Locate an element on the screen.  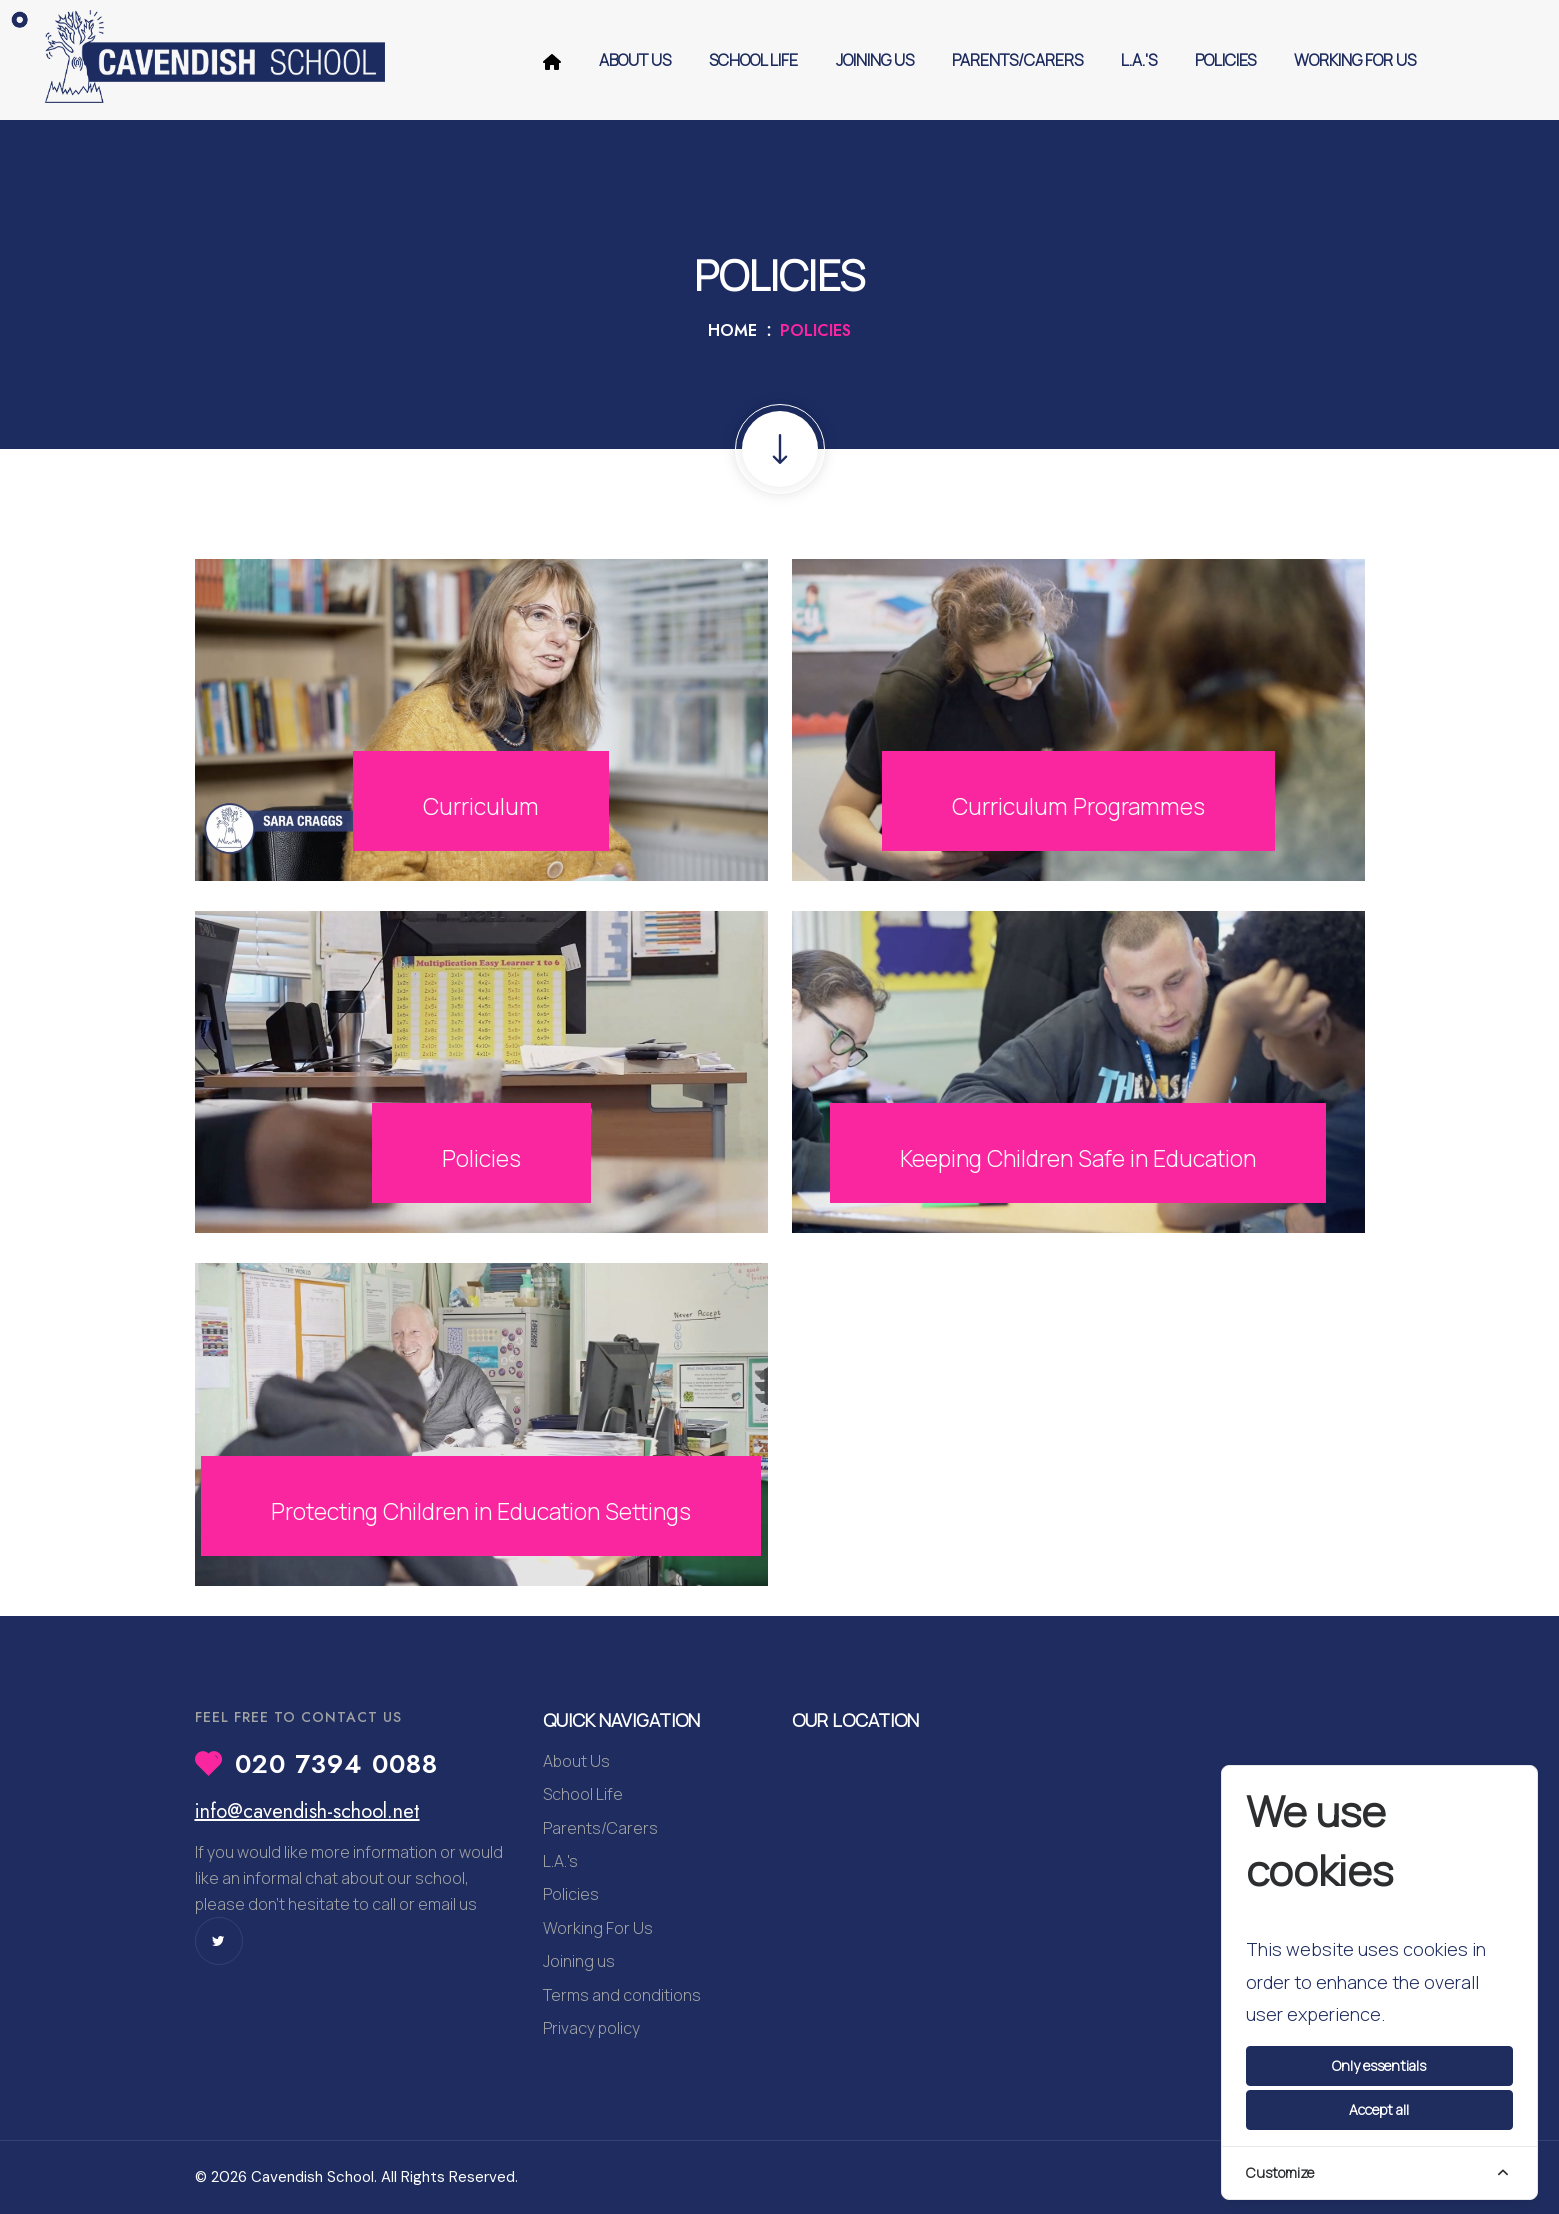
About Us is located at coordinates (635, 60).